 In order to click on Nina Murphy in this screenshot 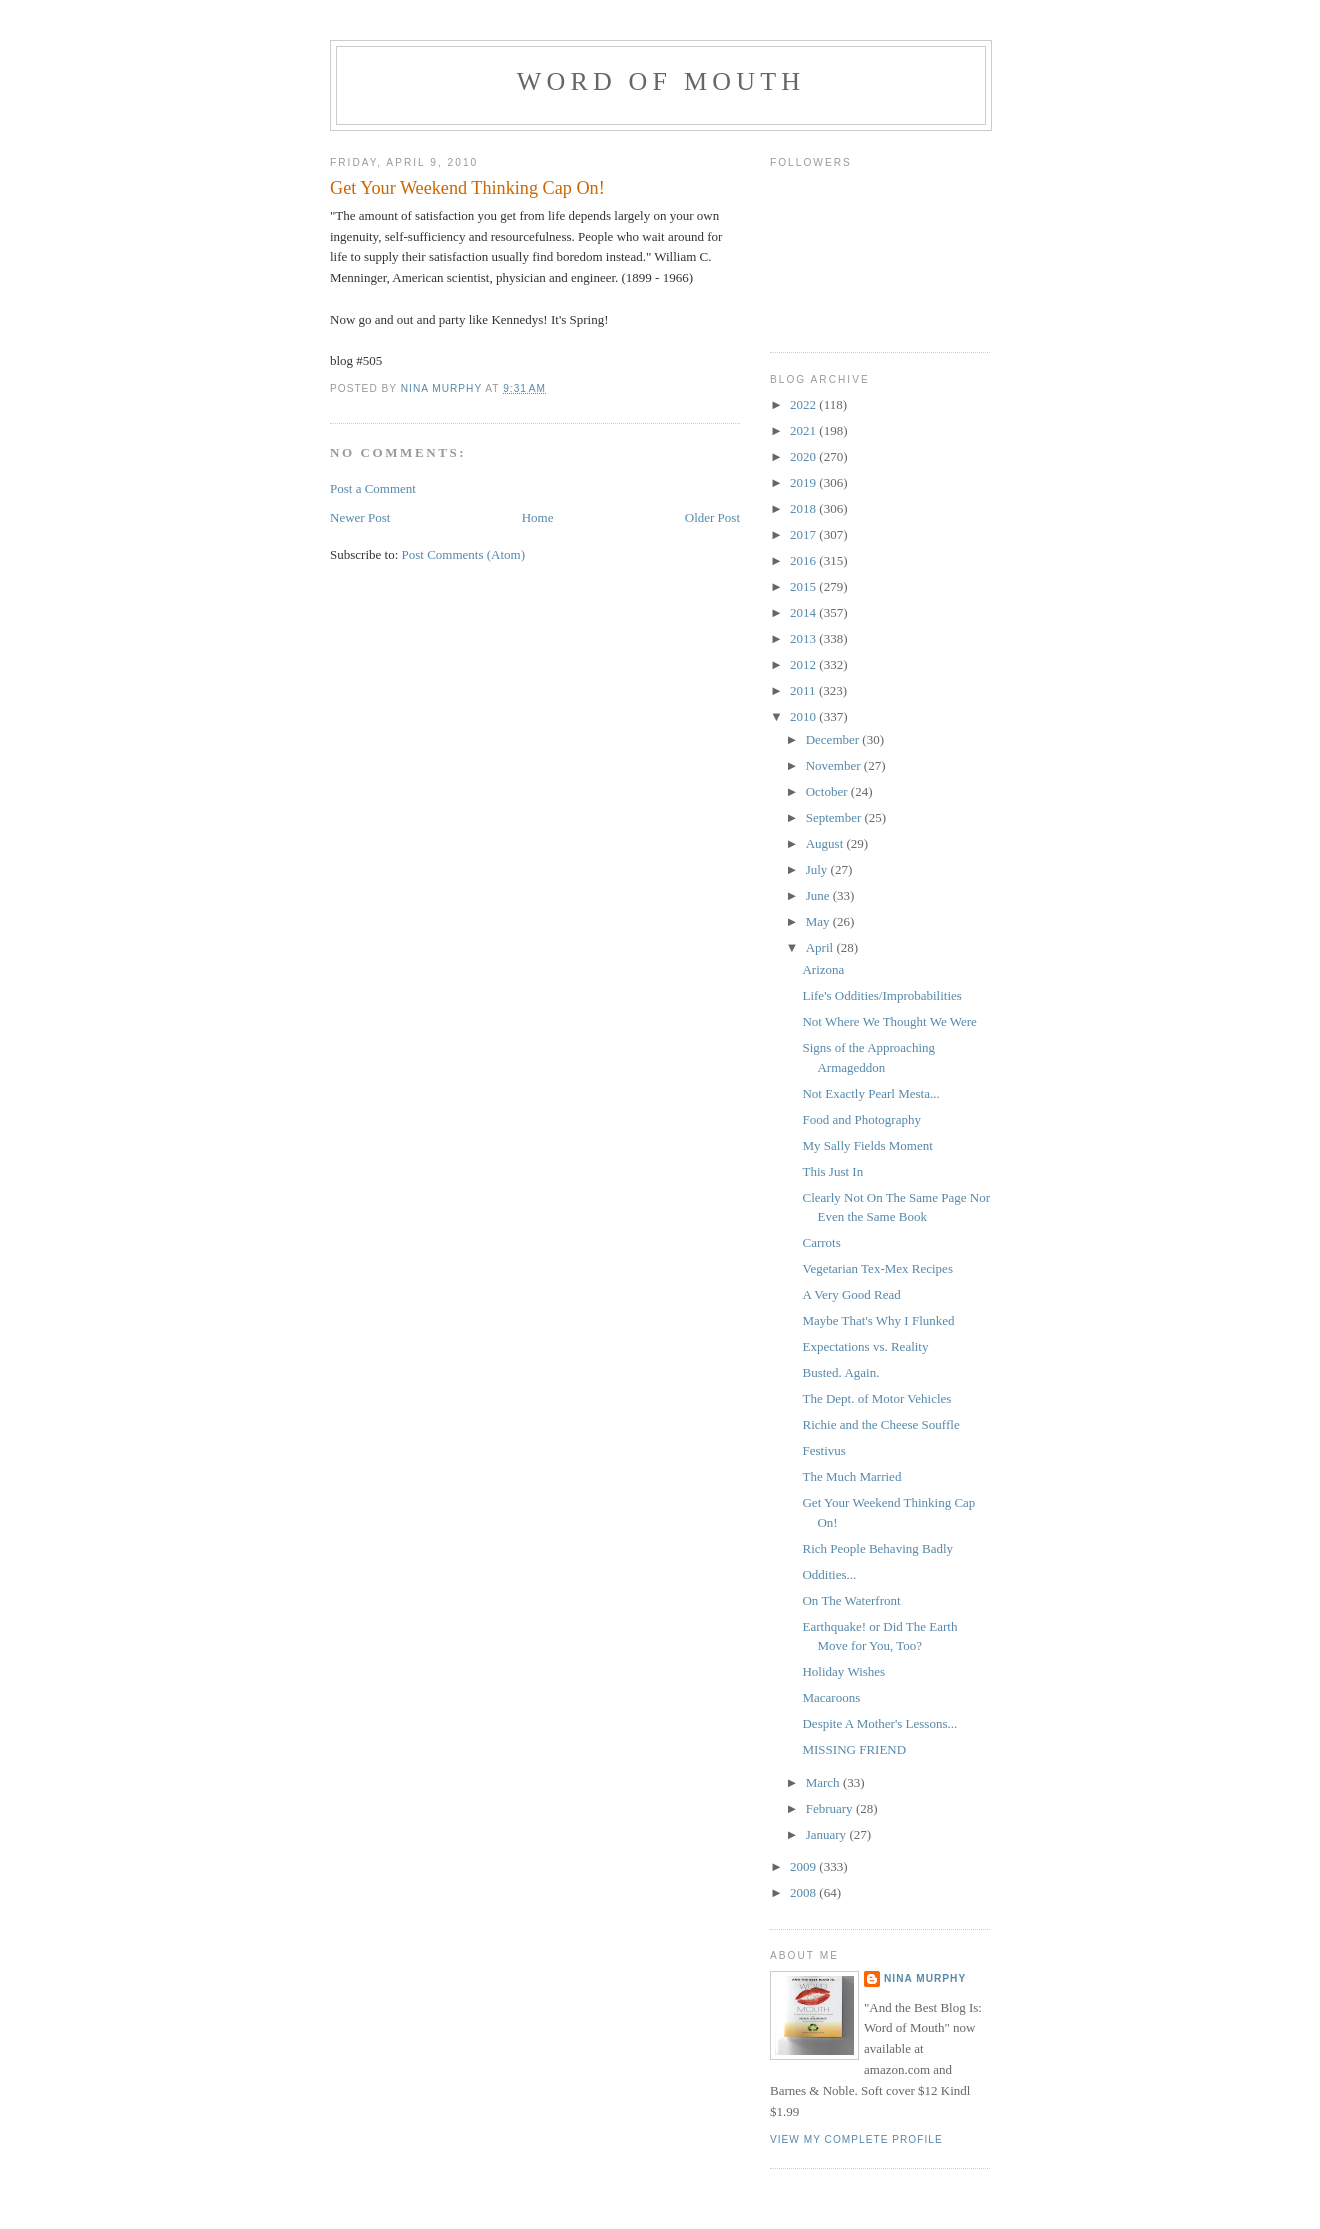, I will do `click(925, 1978)`.